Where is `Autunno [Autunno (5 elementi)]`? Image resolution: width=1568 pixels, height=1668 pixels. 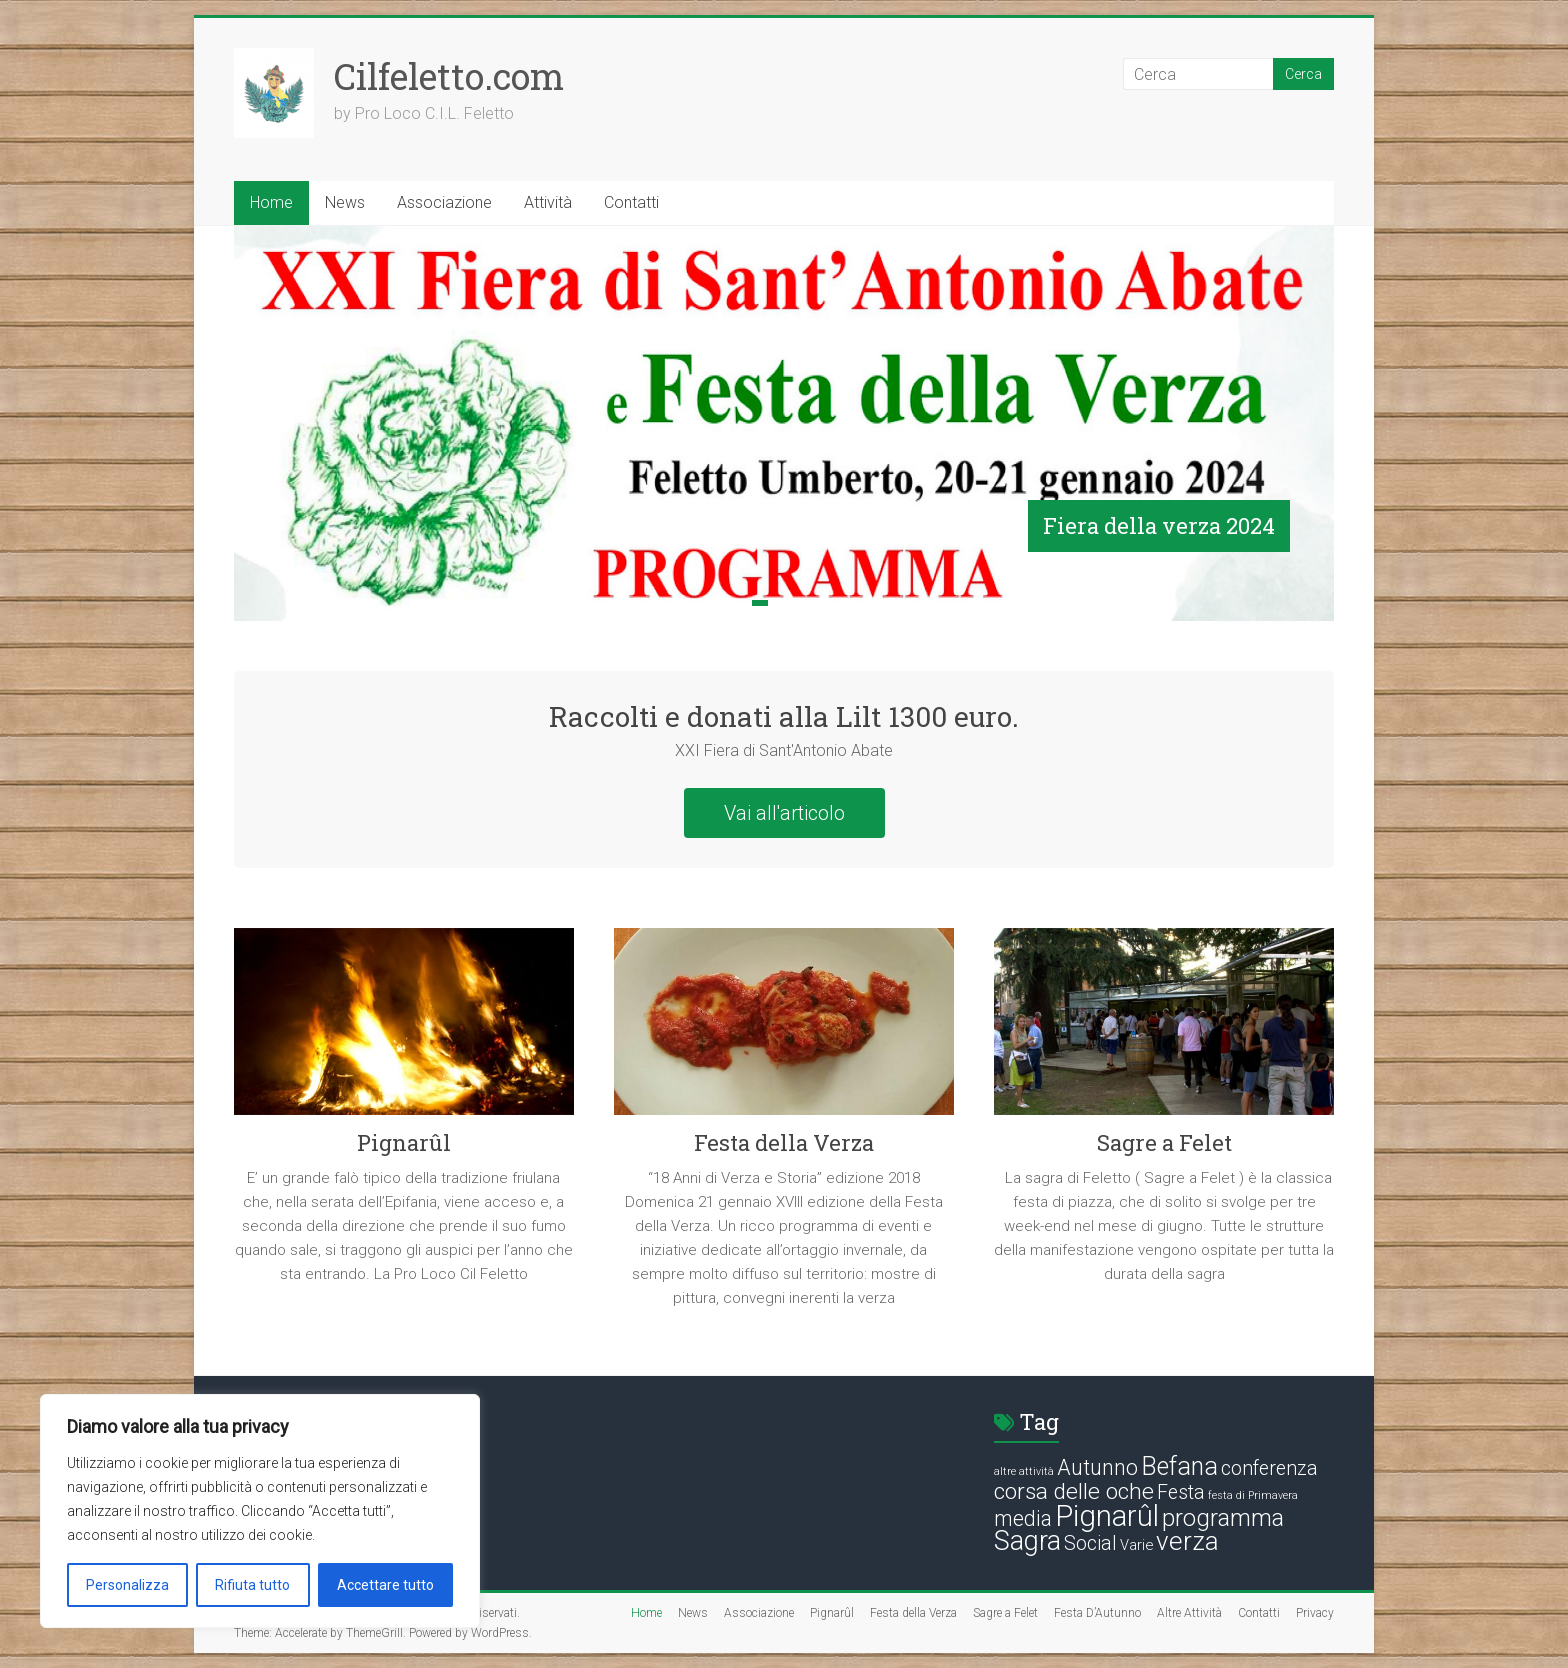
Autunno [Autunno (5 elementi)] is located at coordinates (1097, 1467).